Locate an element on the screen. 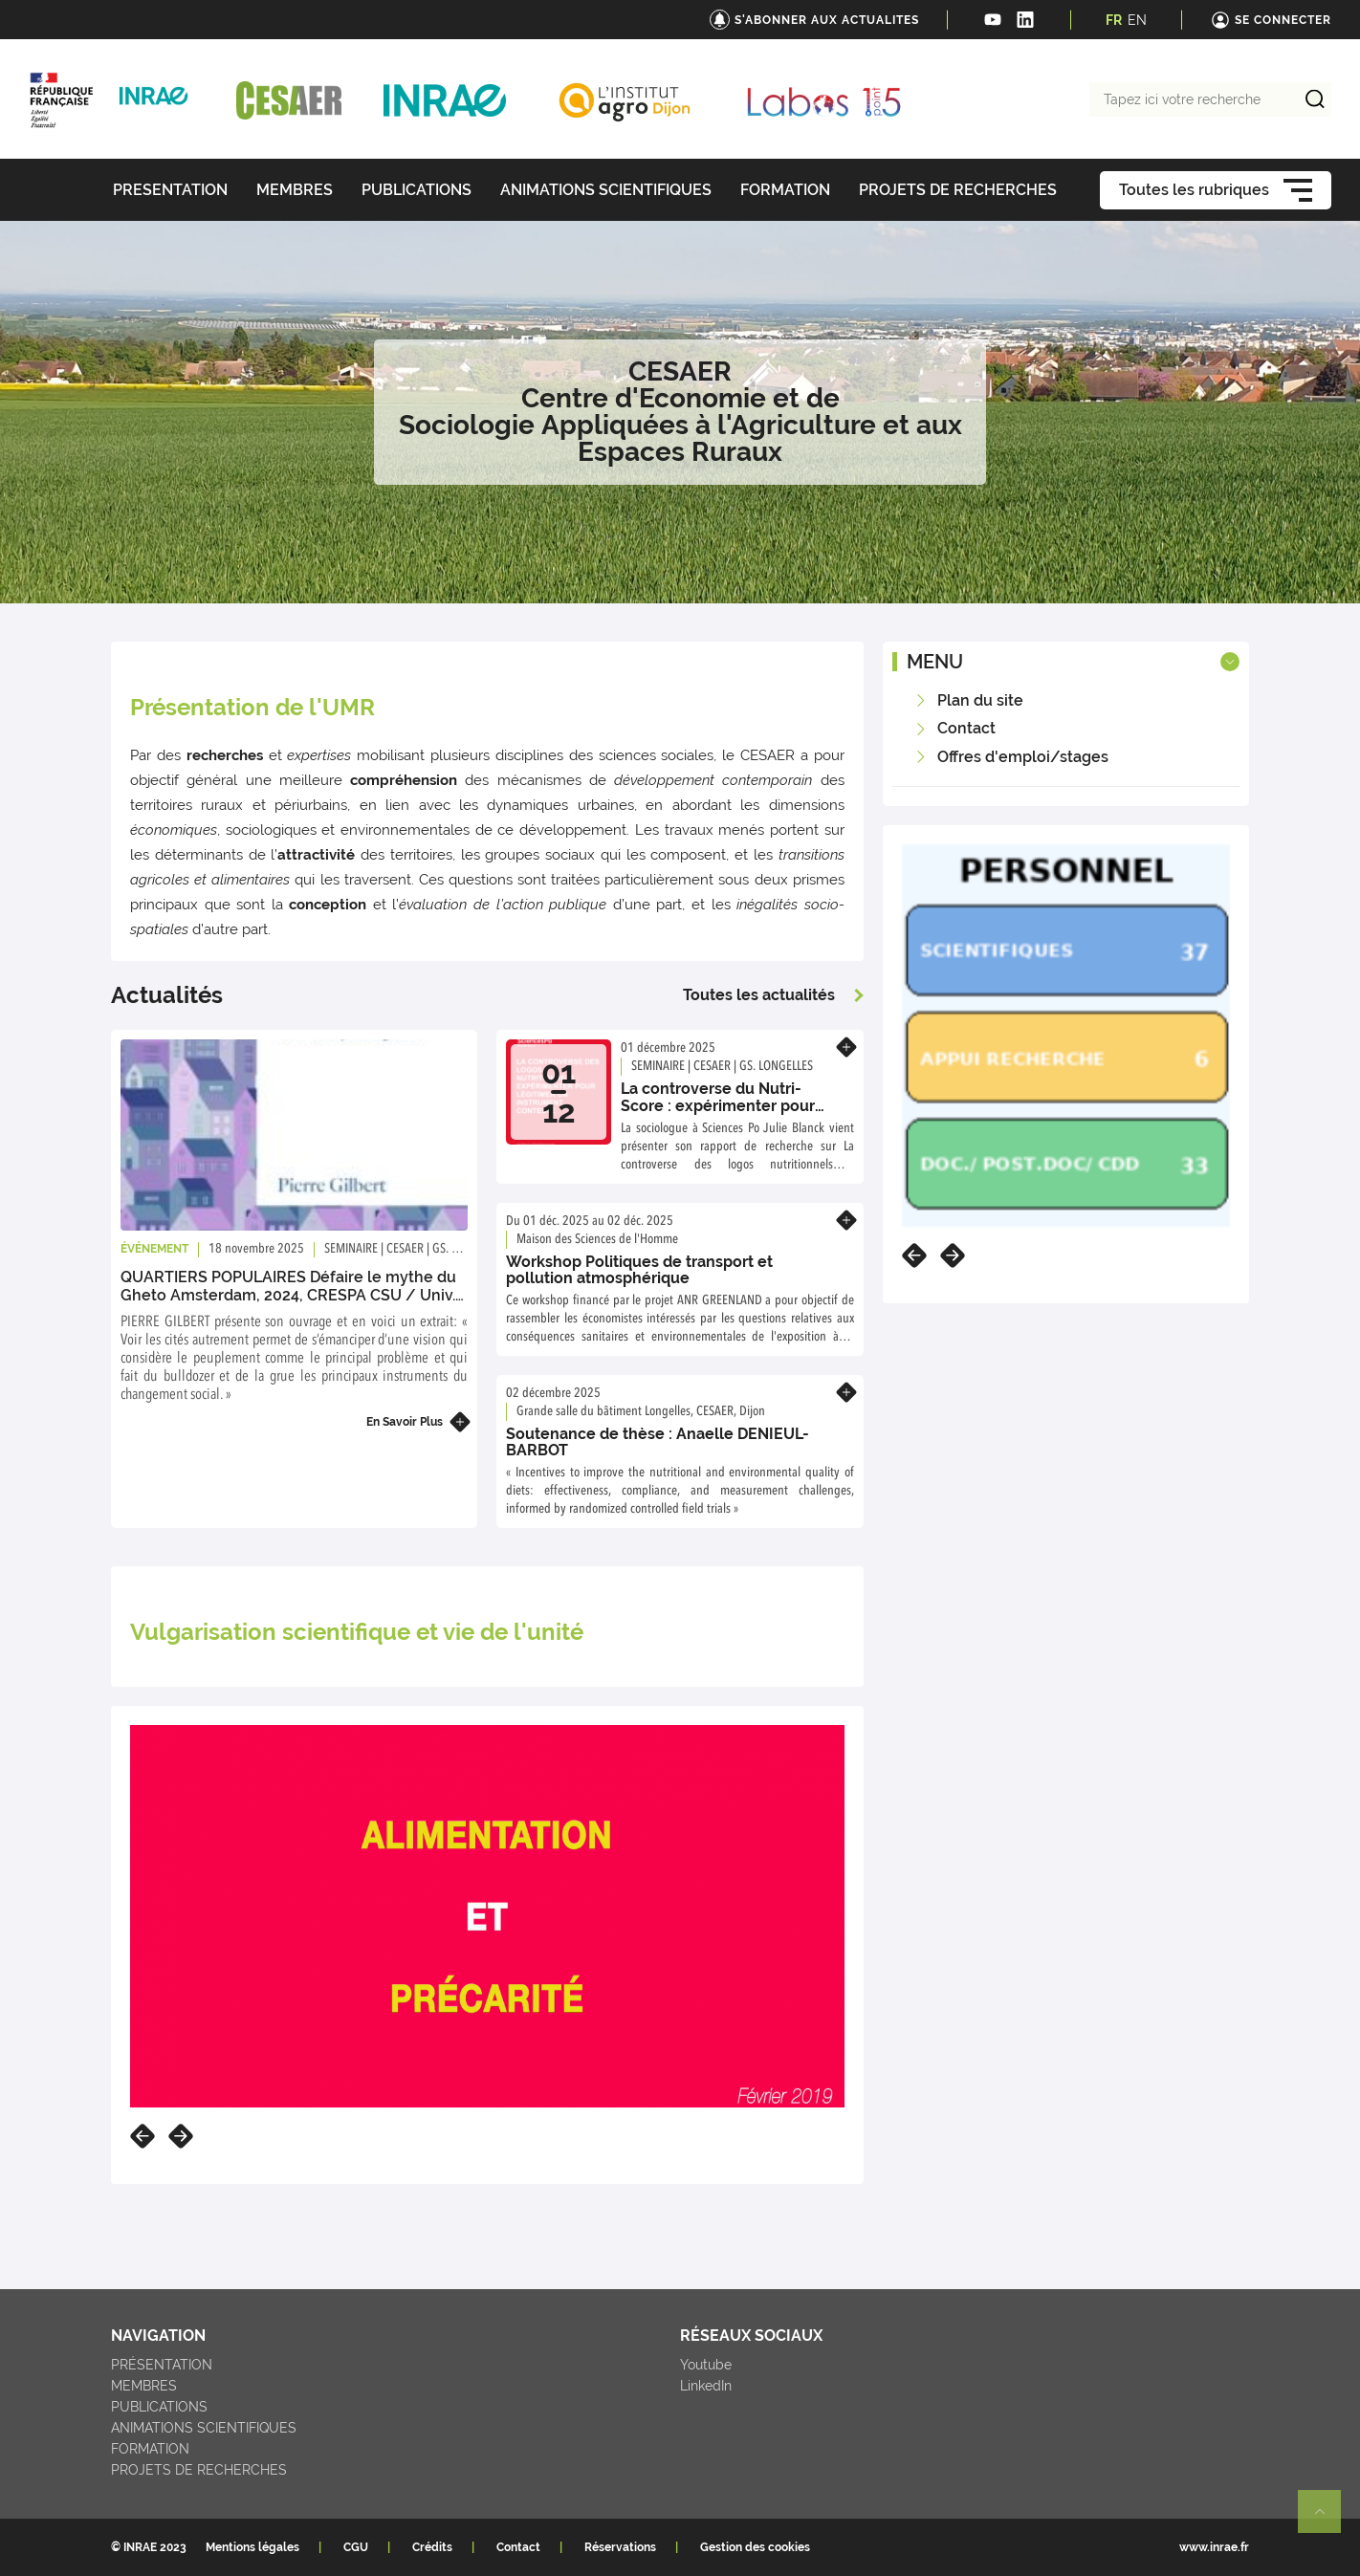 Image resolution: width=1360 pixels, height=2576 pixels. EN is located at coordinates (1137, 20).